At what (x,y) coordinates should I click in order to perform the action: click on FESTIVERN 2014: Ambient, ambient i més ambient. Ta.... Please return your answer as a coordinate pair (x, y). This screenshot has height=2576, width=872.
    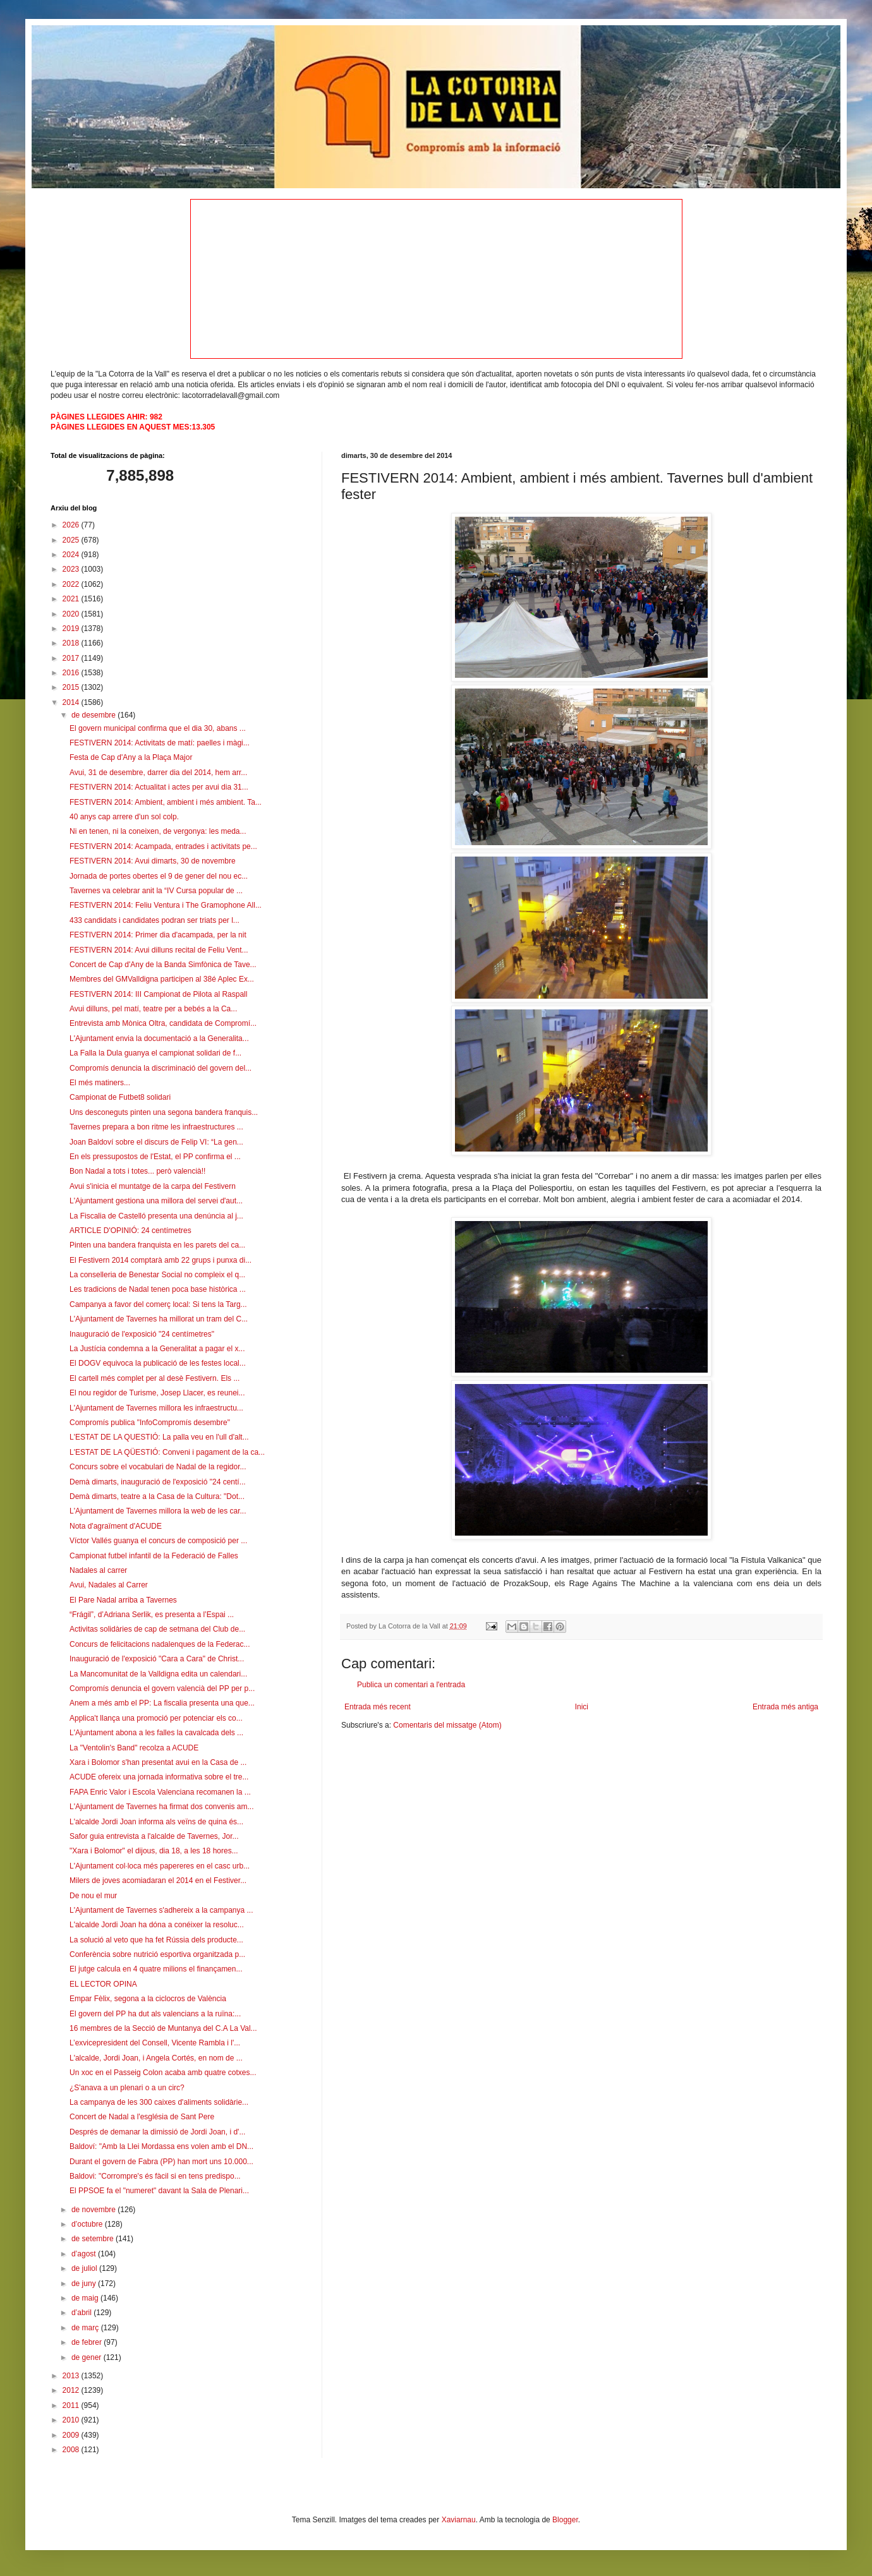
    Looking at the image, I should click on (166, 802).